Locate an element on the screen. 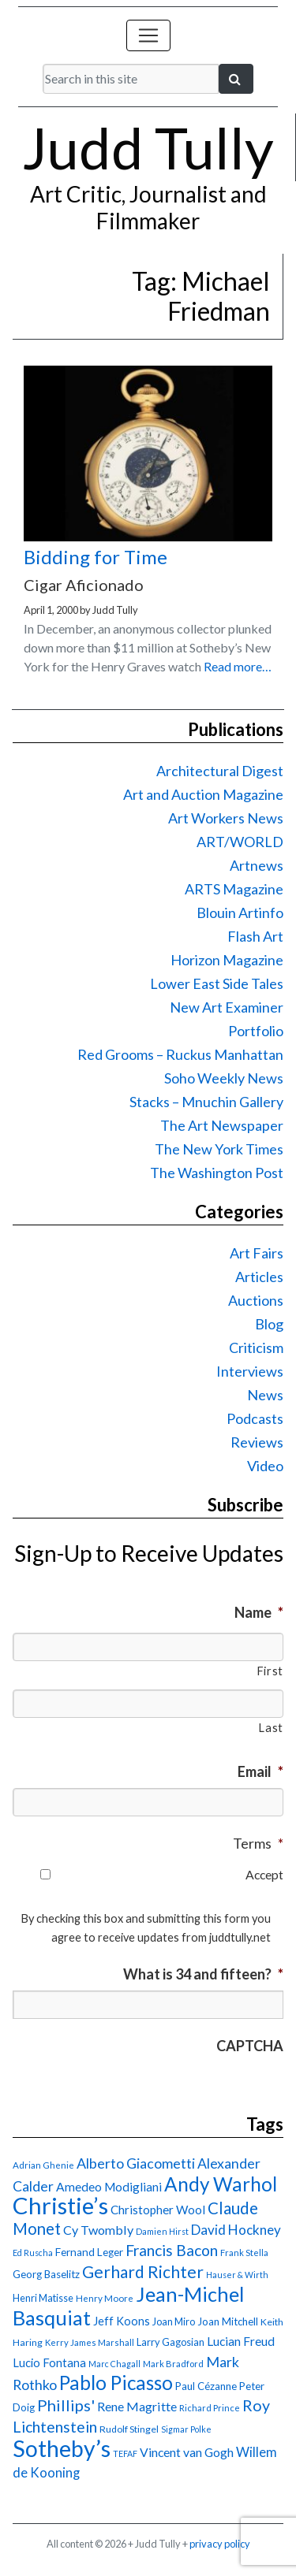 The height and width of the screenshot is (2576, 296). Email is located at coordinates (260, 1771).